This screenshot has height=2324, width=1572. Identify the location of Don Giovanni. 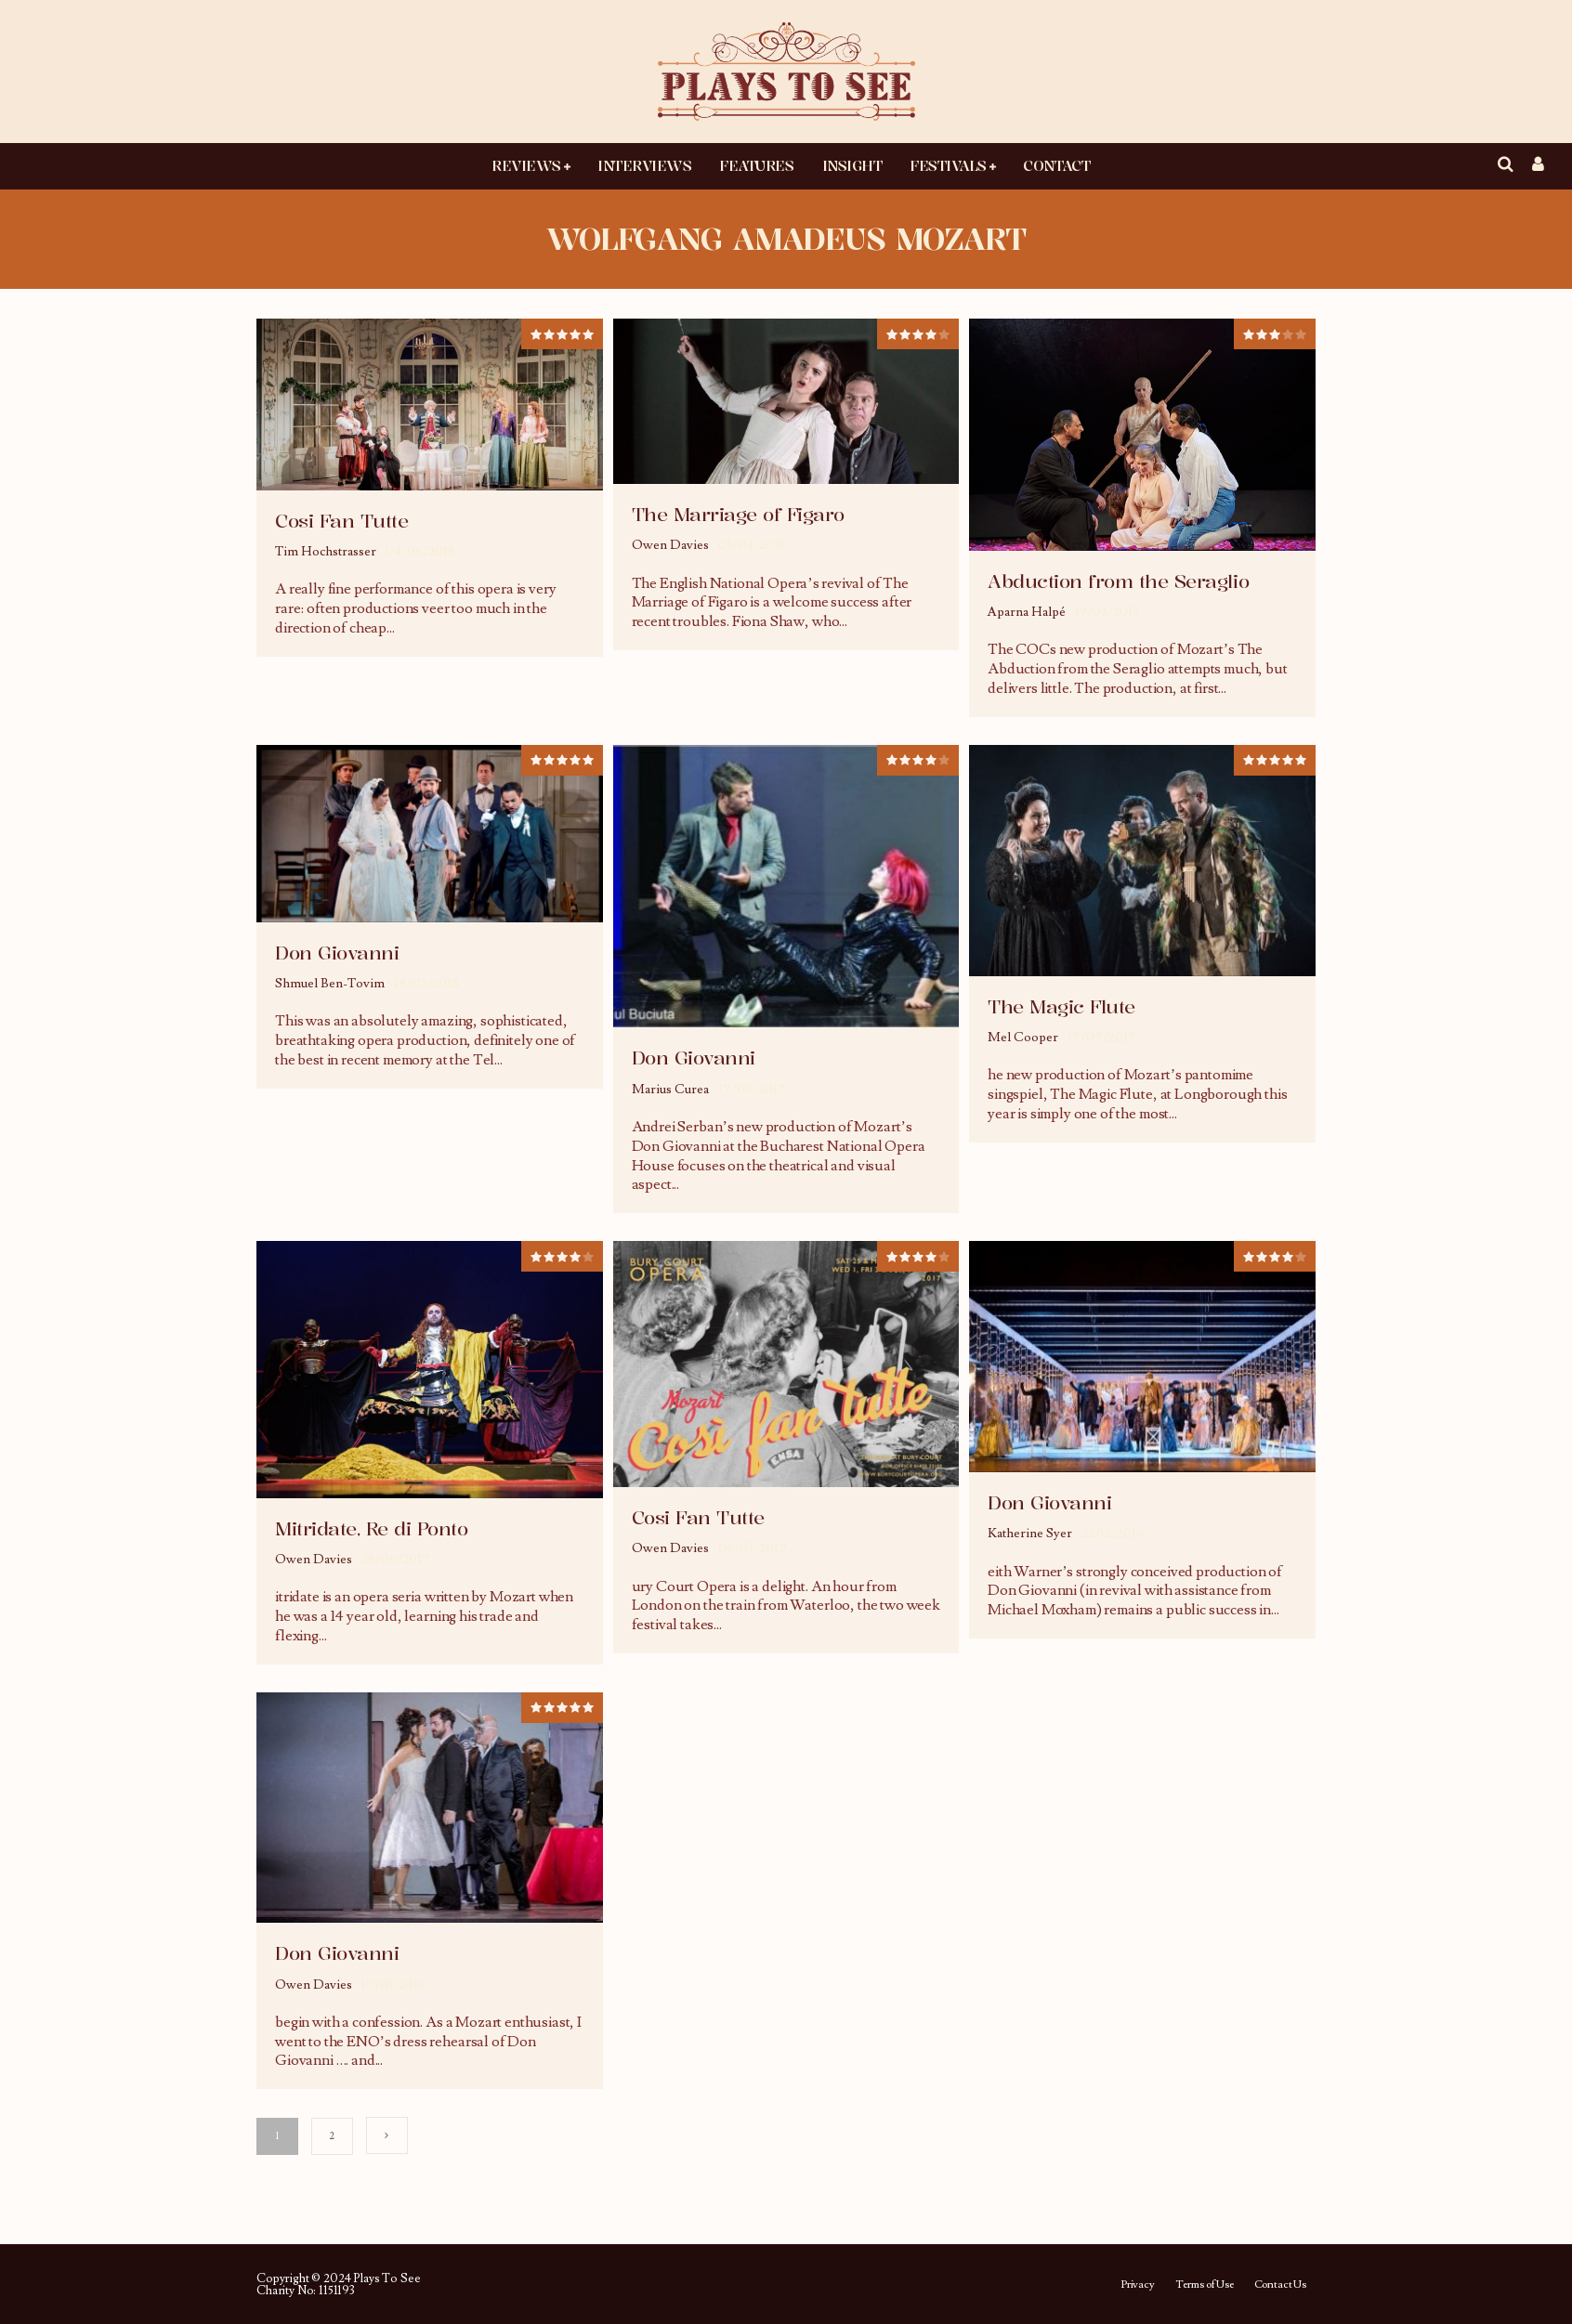
(337, 952).